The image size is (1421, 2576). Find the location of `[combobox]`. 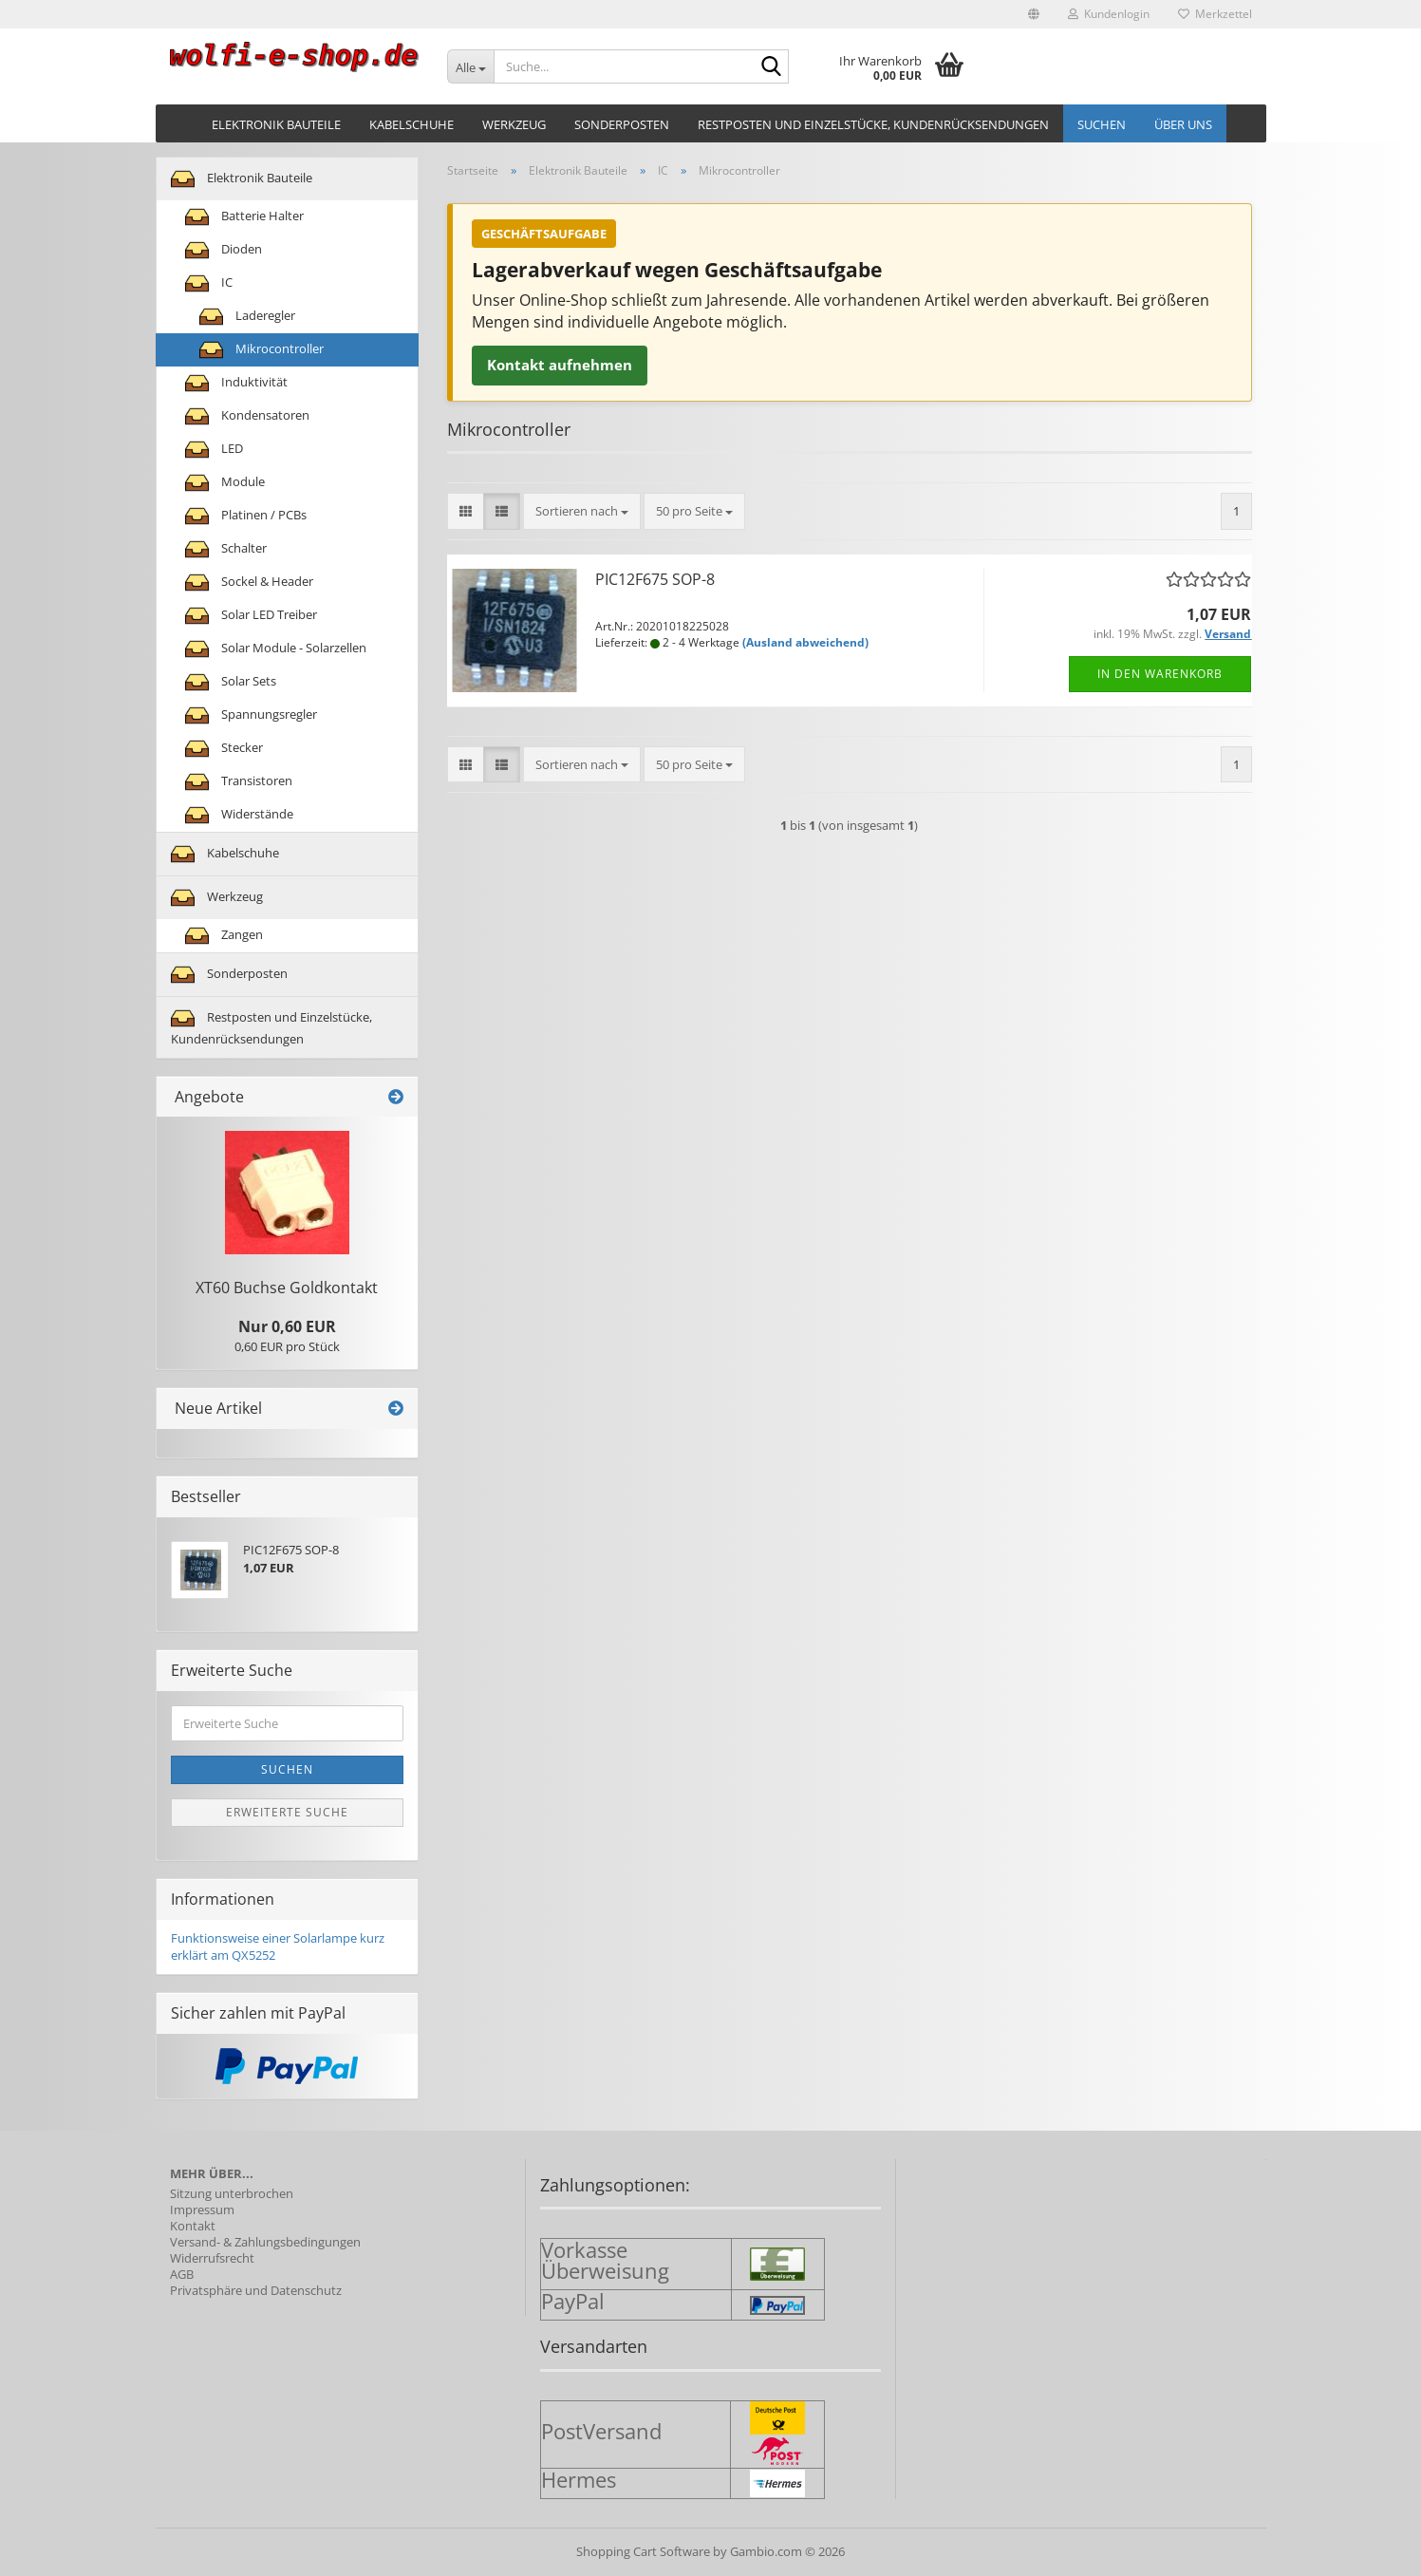

[combobox] is located at coordinates (582, 511).